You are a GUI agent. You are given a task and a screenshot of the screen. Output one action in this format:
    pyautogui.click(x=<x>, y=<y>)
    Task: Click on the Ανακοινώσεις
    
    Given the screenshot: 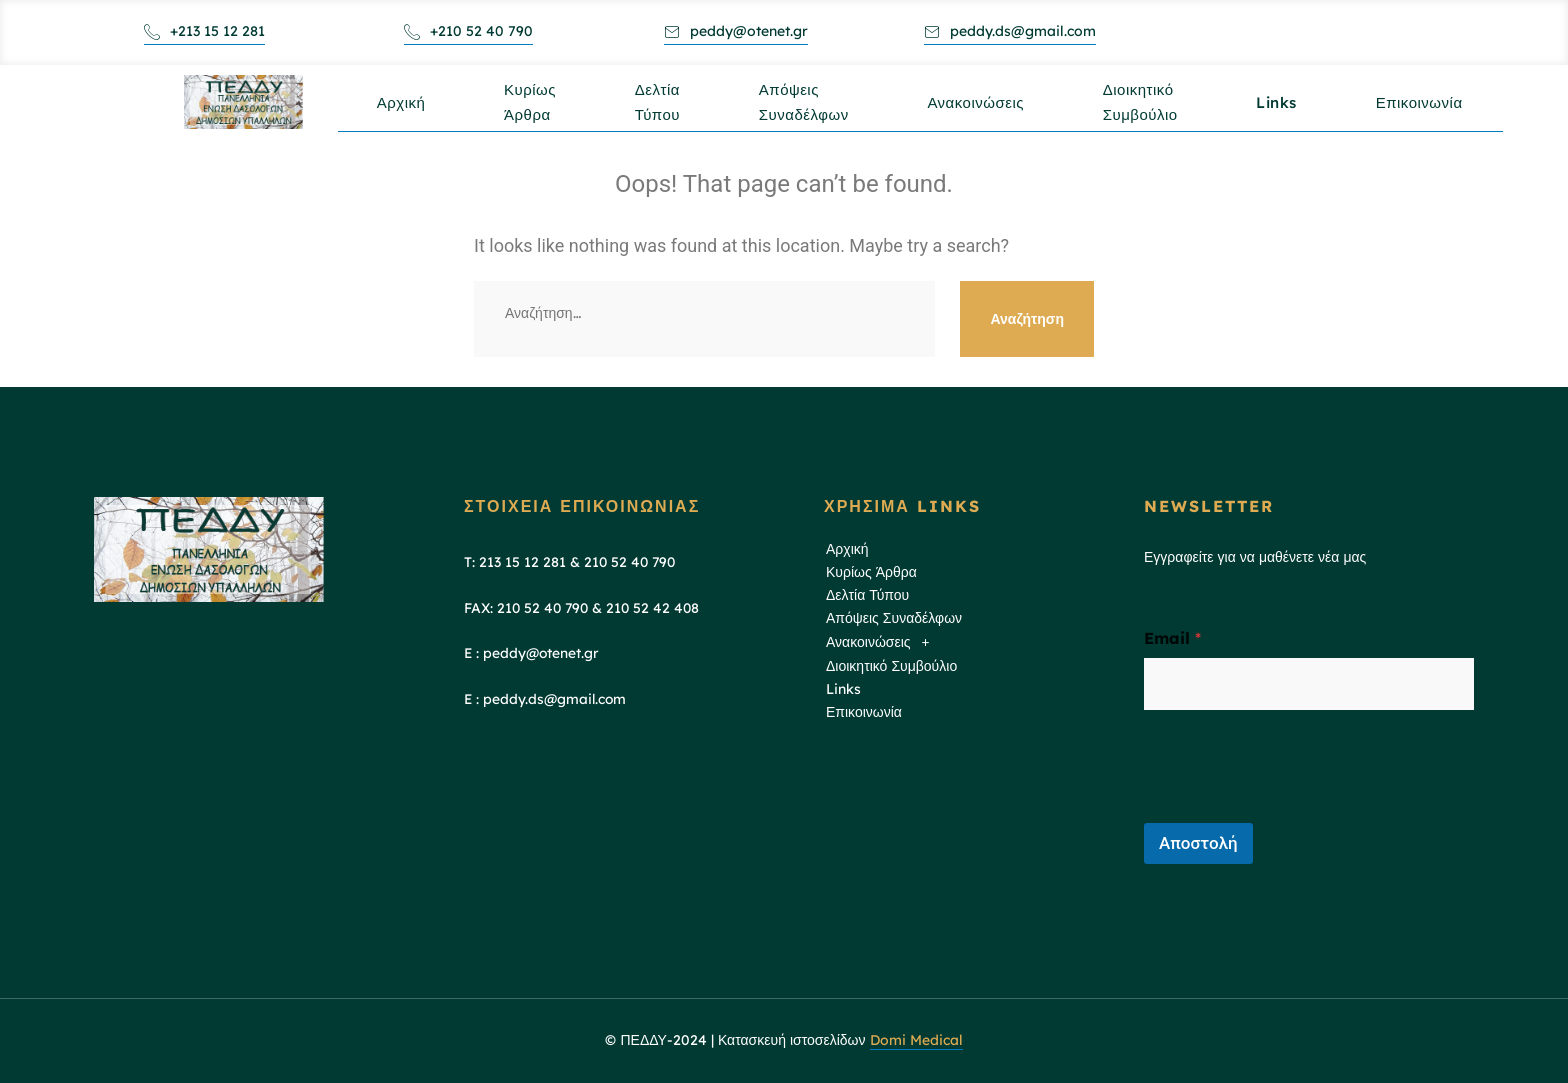 What is the action you would take?
    pyautogui.click(x=982, y=106)
    